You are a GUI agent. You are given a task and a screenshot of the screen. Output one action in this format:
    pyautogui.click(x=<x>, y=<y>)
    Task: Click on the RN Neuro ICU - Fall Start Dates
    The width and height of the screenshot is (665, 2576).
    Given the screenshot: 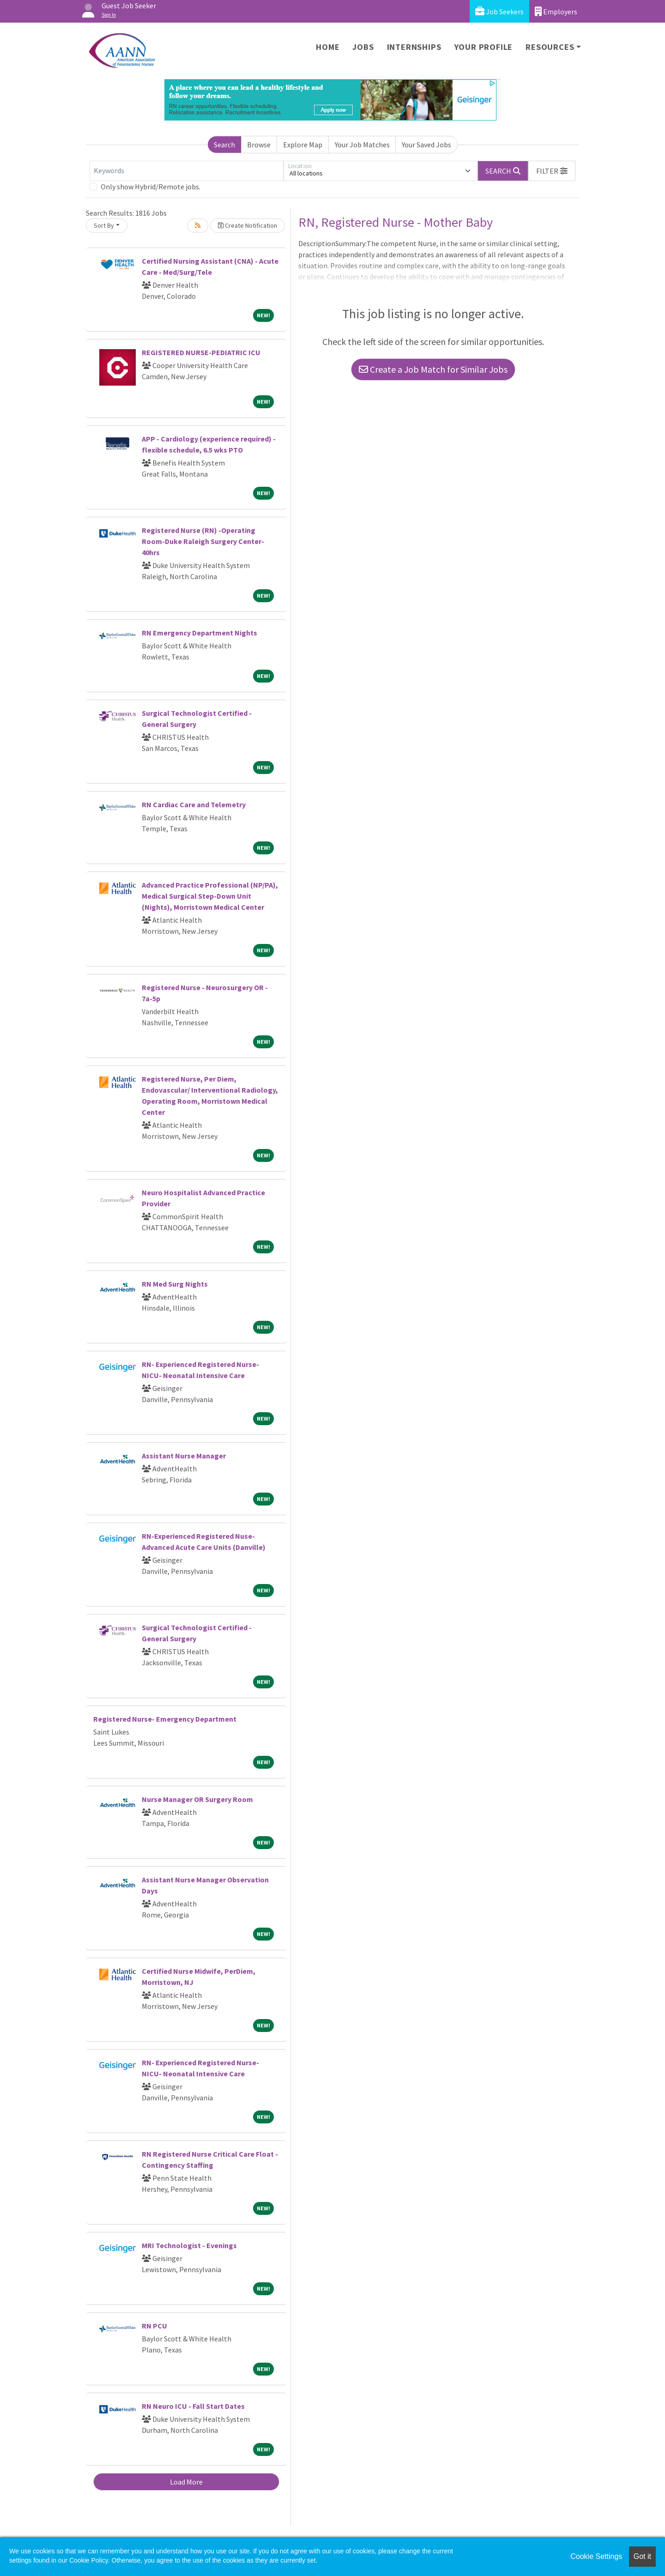 What is the action you would take?
    pyautogui.click(x=193, y=2406)
    